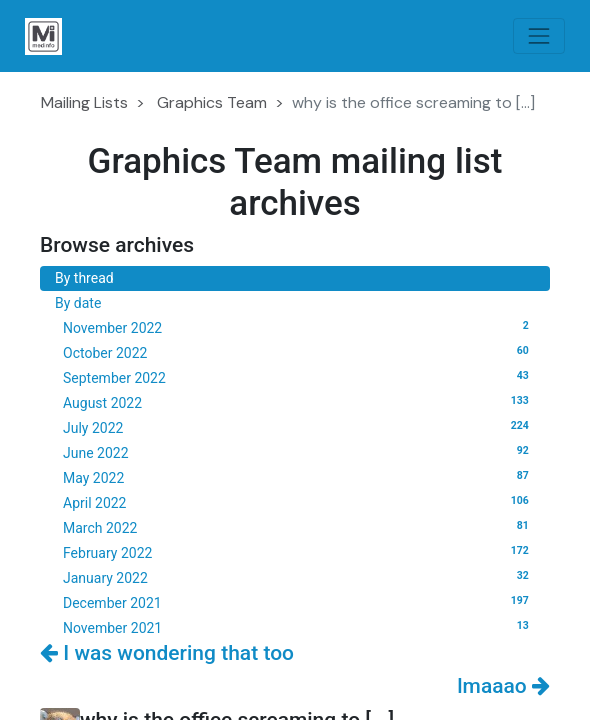 Image resolution: width=590 pixels, height=720 pixels. I want to click on By date, so click(78, 303).